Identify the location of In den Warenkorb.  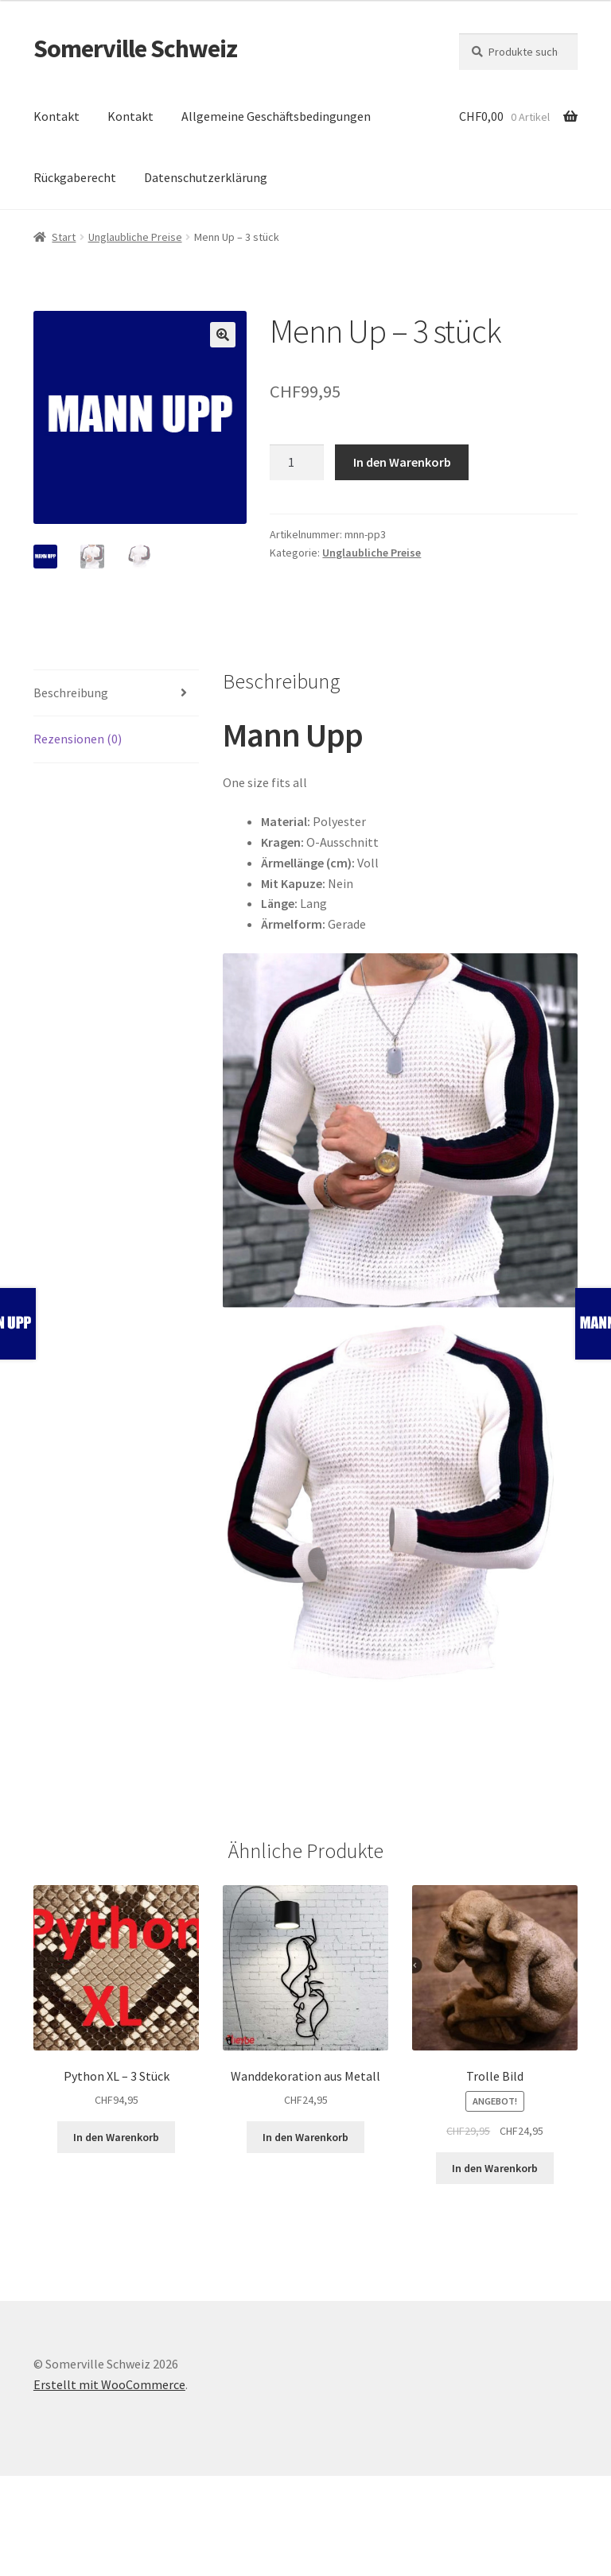
(402, 462).